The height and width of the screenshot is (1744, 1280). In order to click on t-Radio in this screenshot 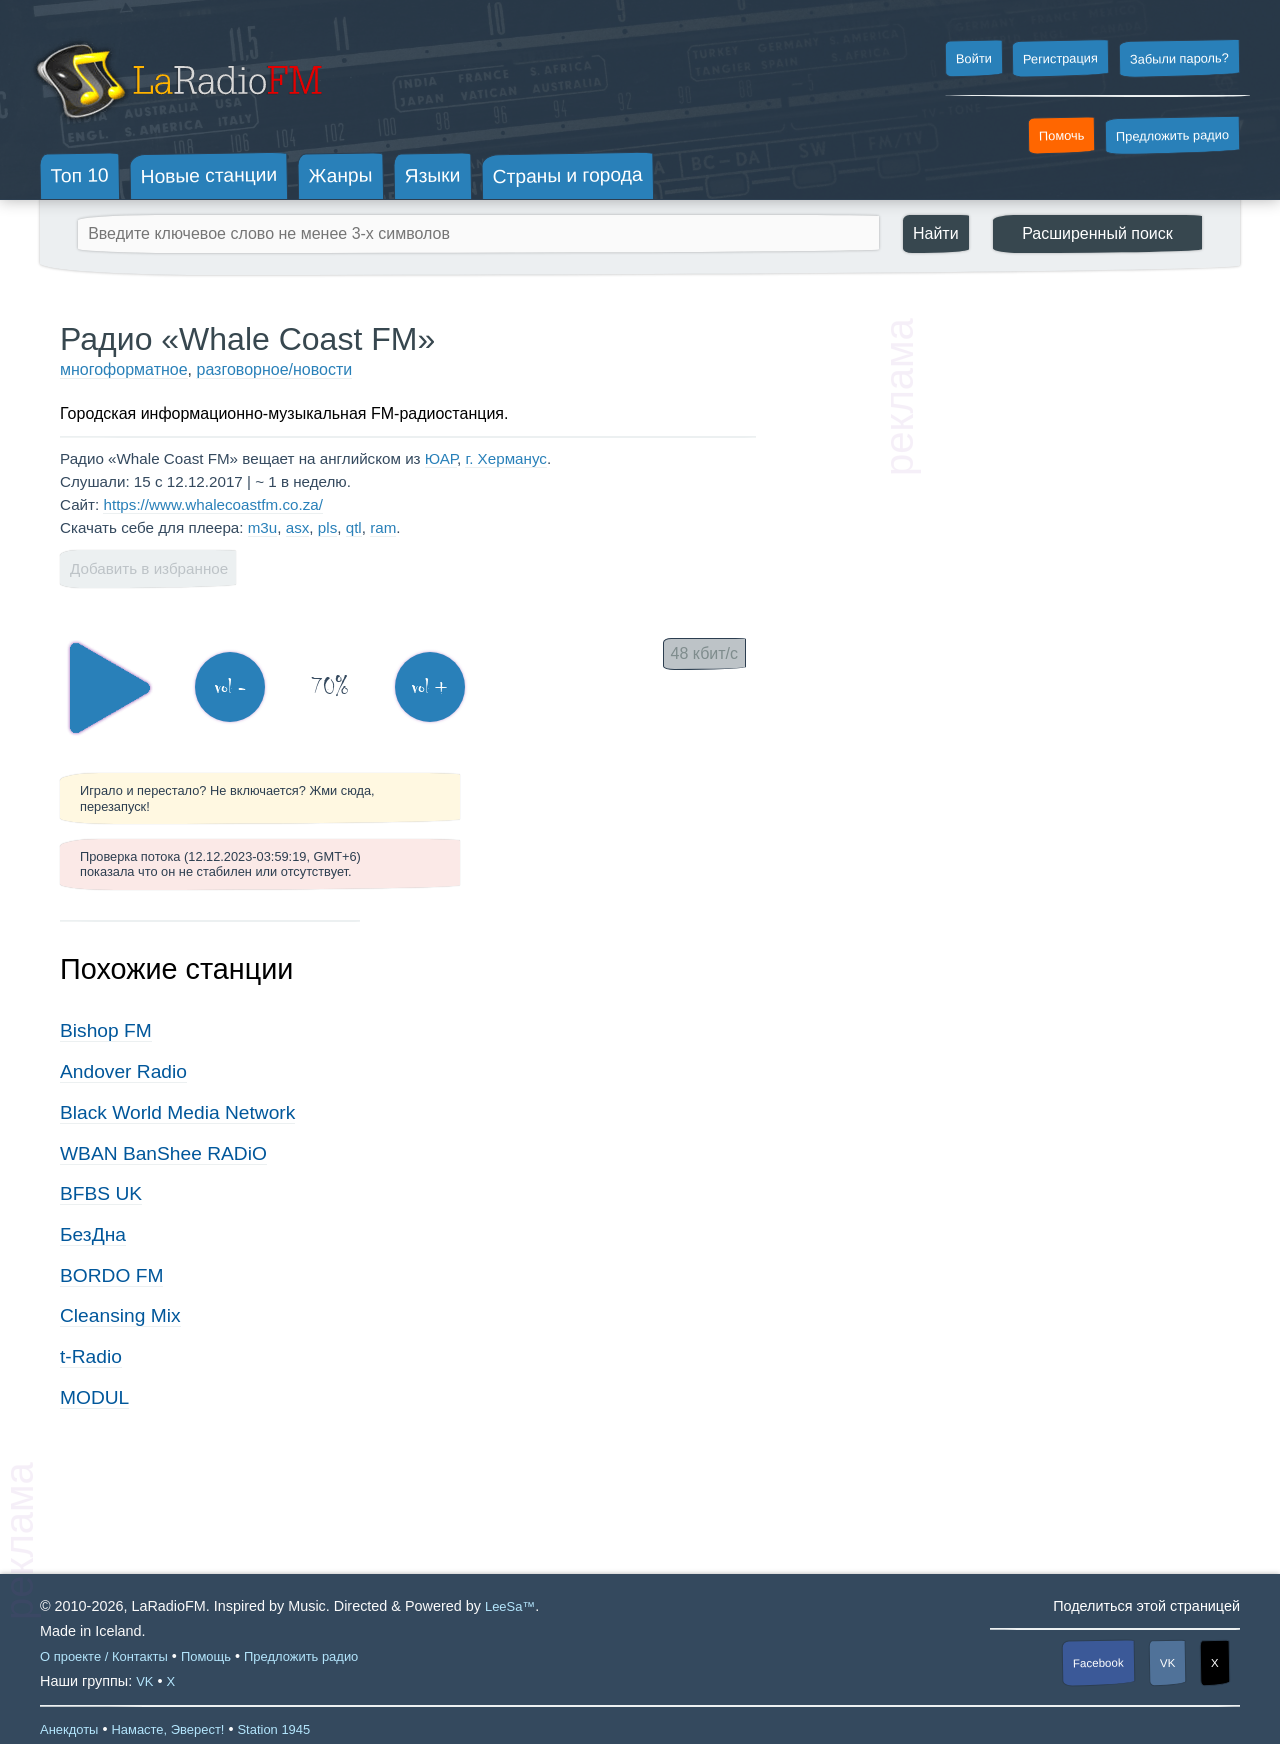, I will do `click(91, 1356)`.